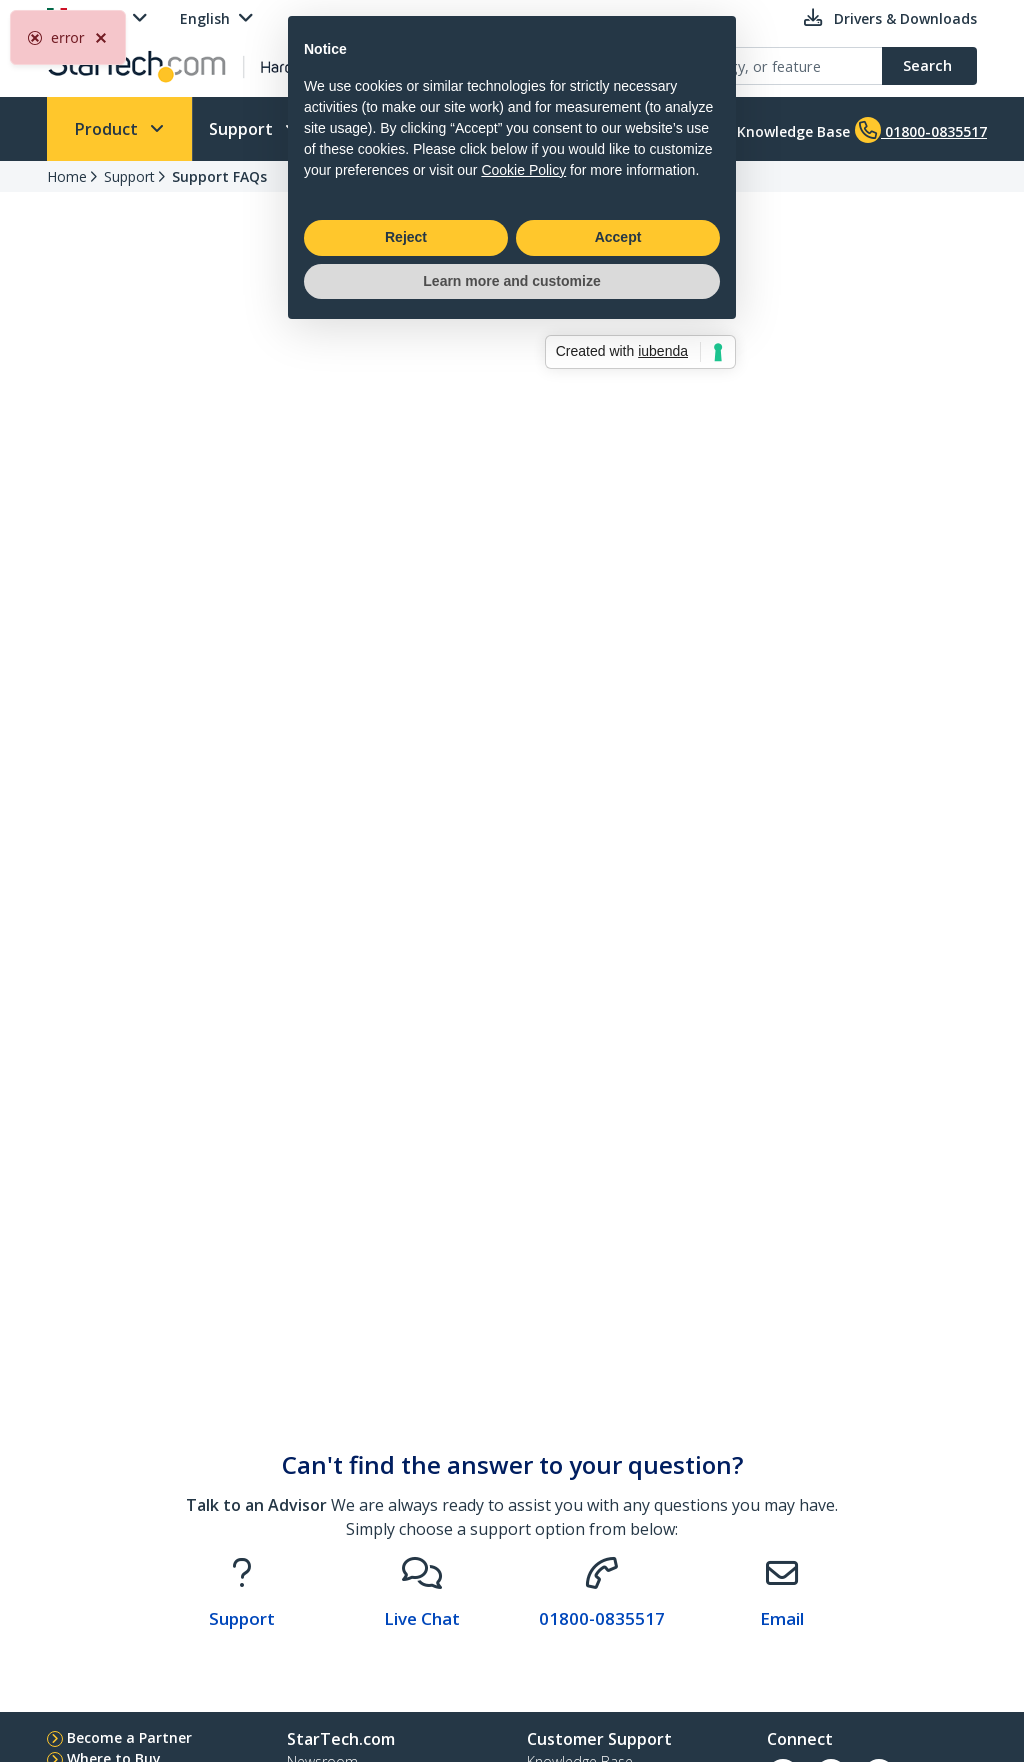 The height and width of the screenshot is (1762, 1024). I want to click on Learn, so click(511, 129).